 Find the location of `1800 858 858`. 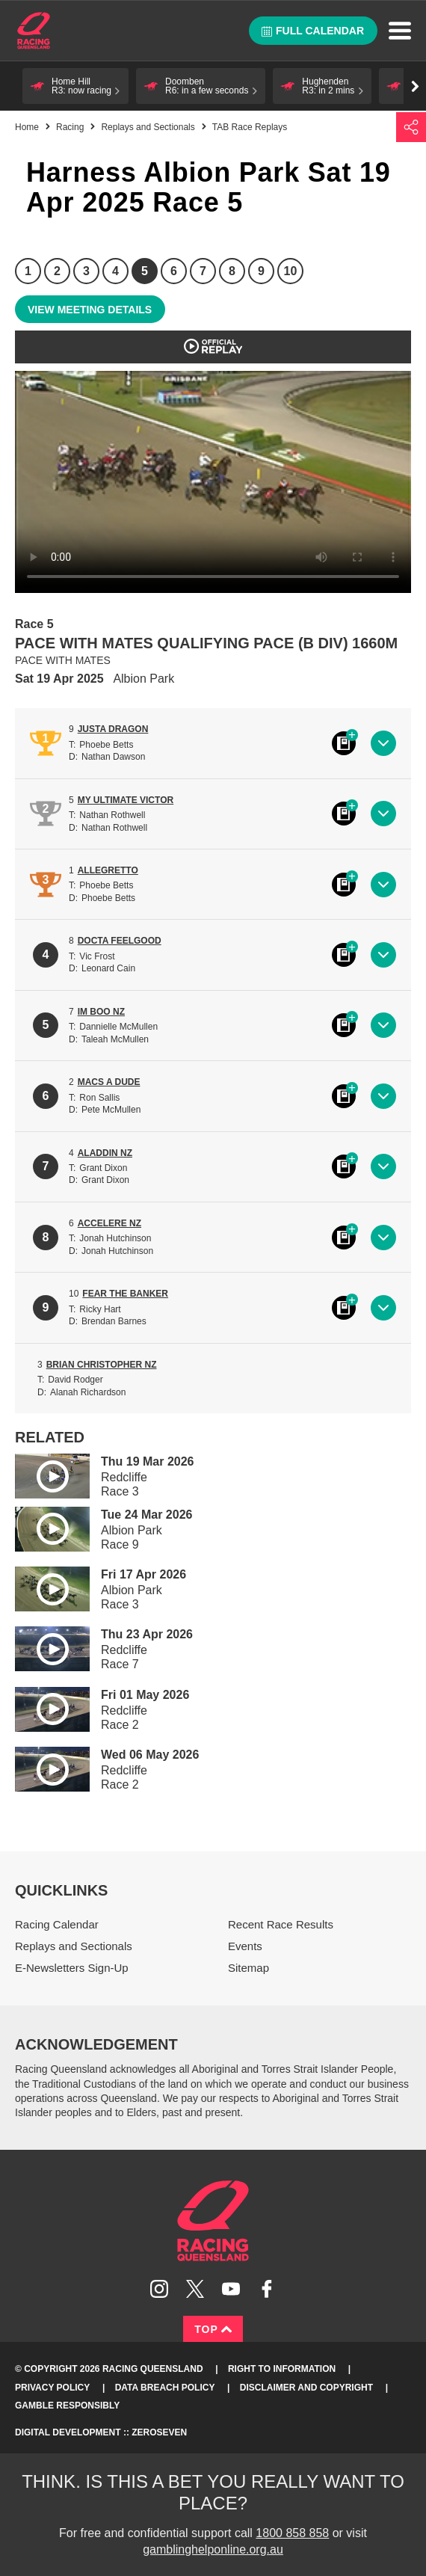

1800 858 858 is located at coordinates (292, 2533).